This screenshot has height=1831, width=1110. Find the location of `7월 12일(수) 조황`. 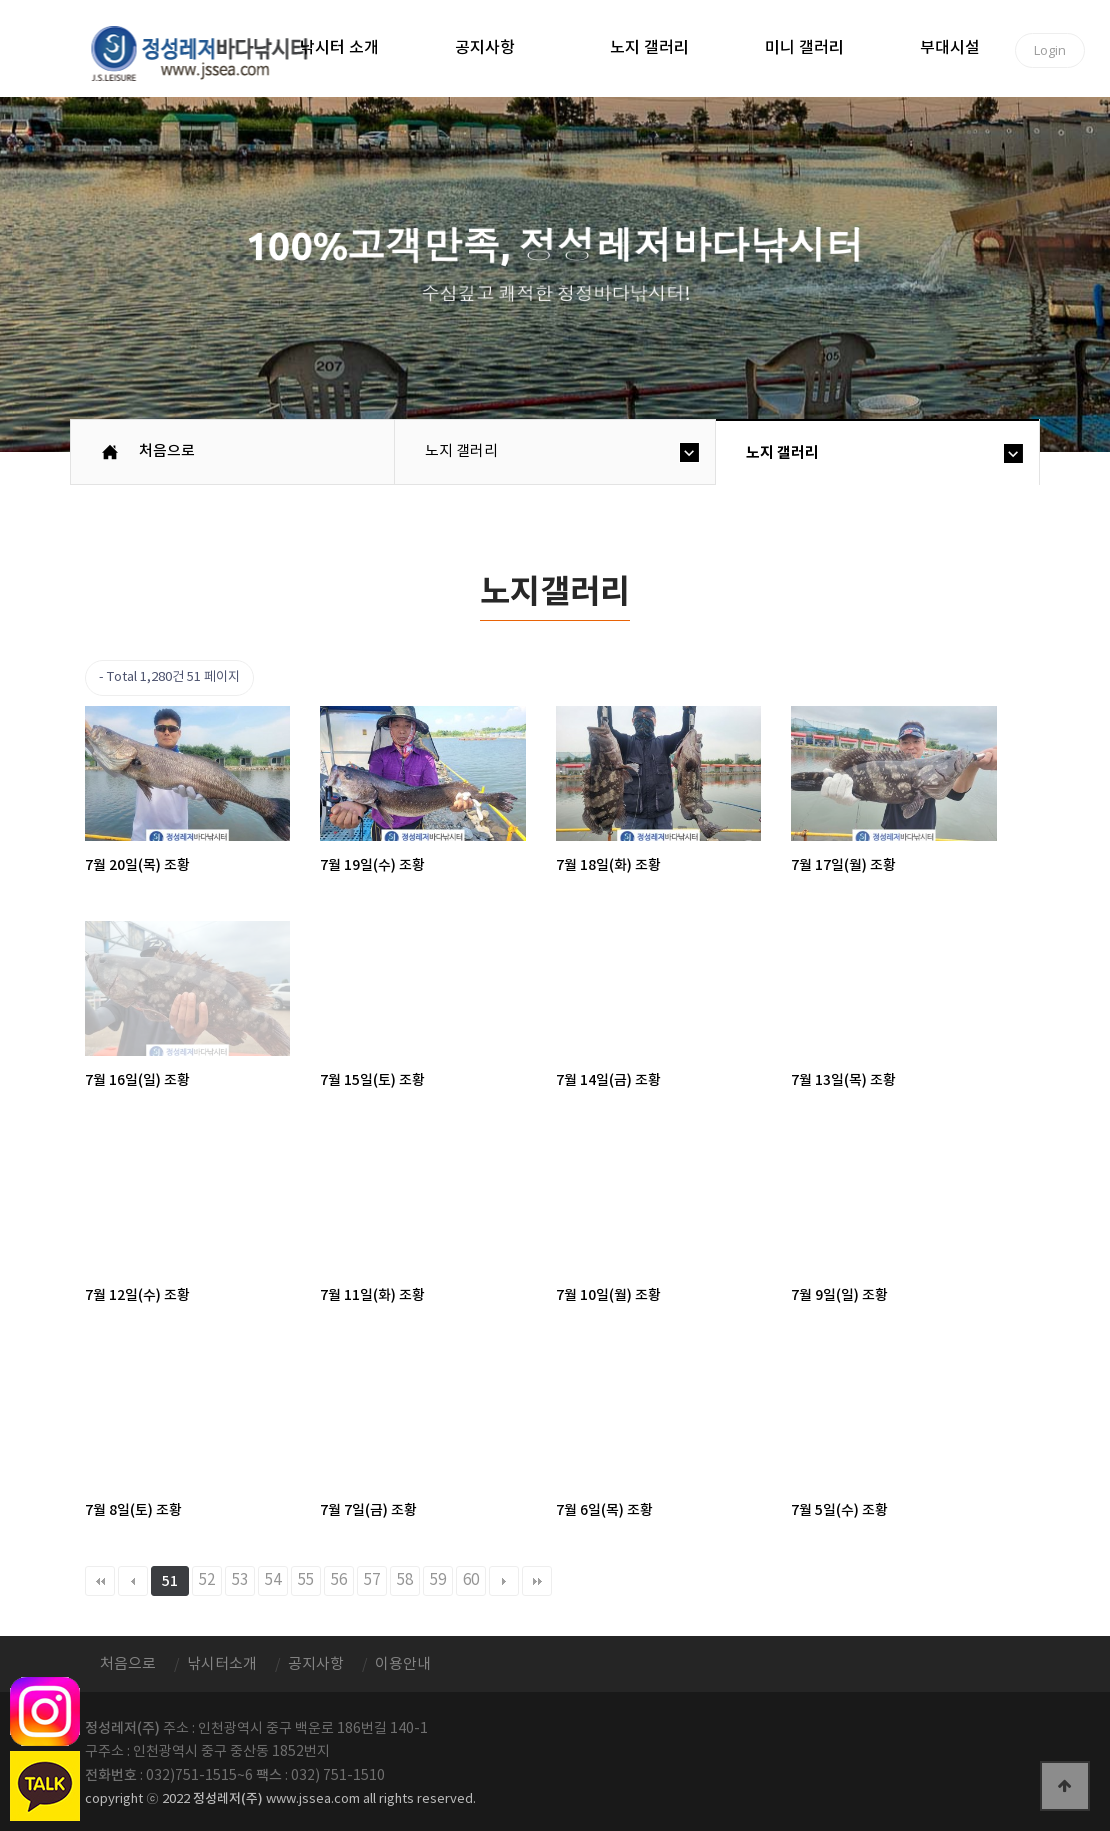

7월 12일(수) 조황 is located at coordinates (137, 1295).